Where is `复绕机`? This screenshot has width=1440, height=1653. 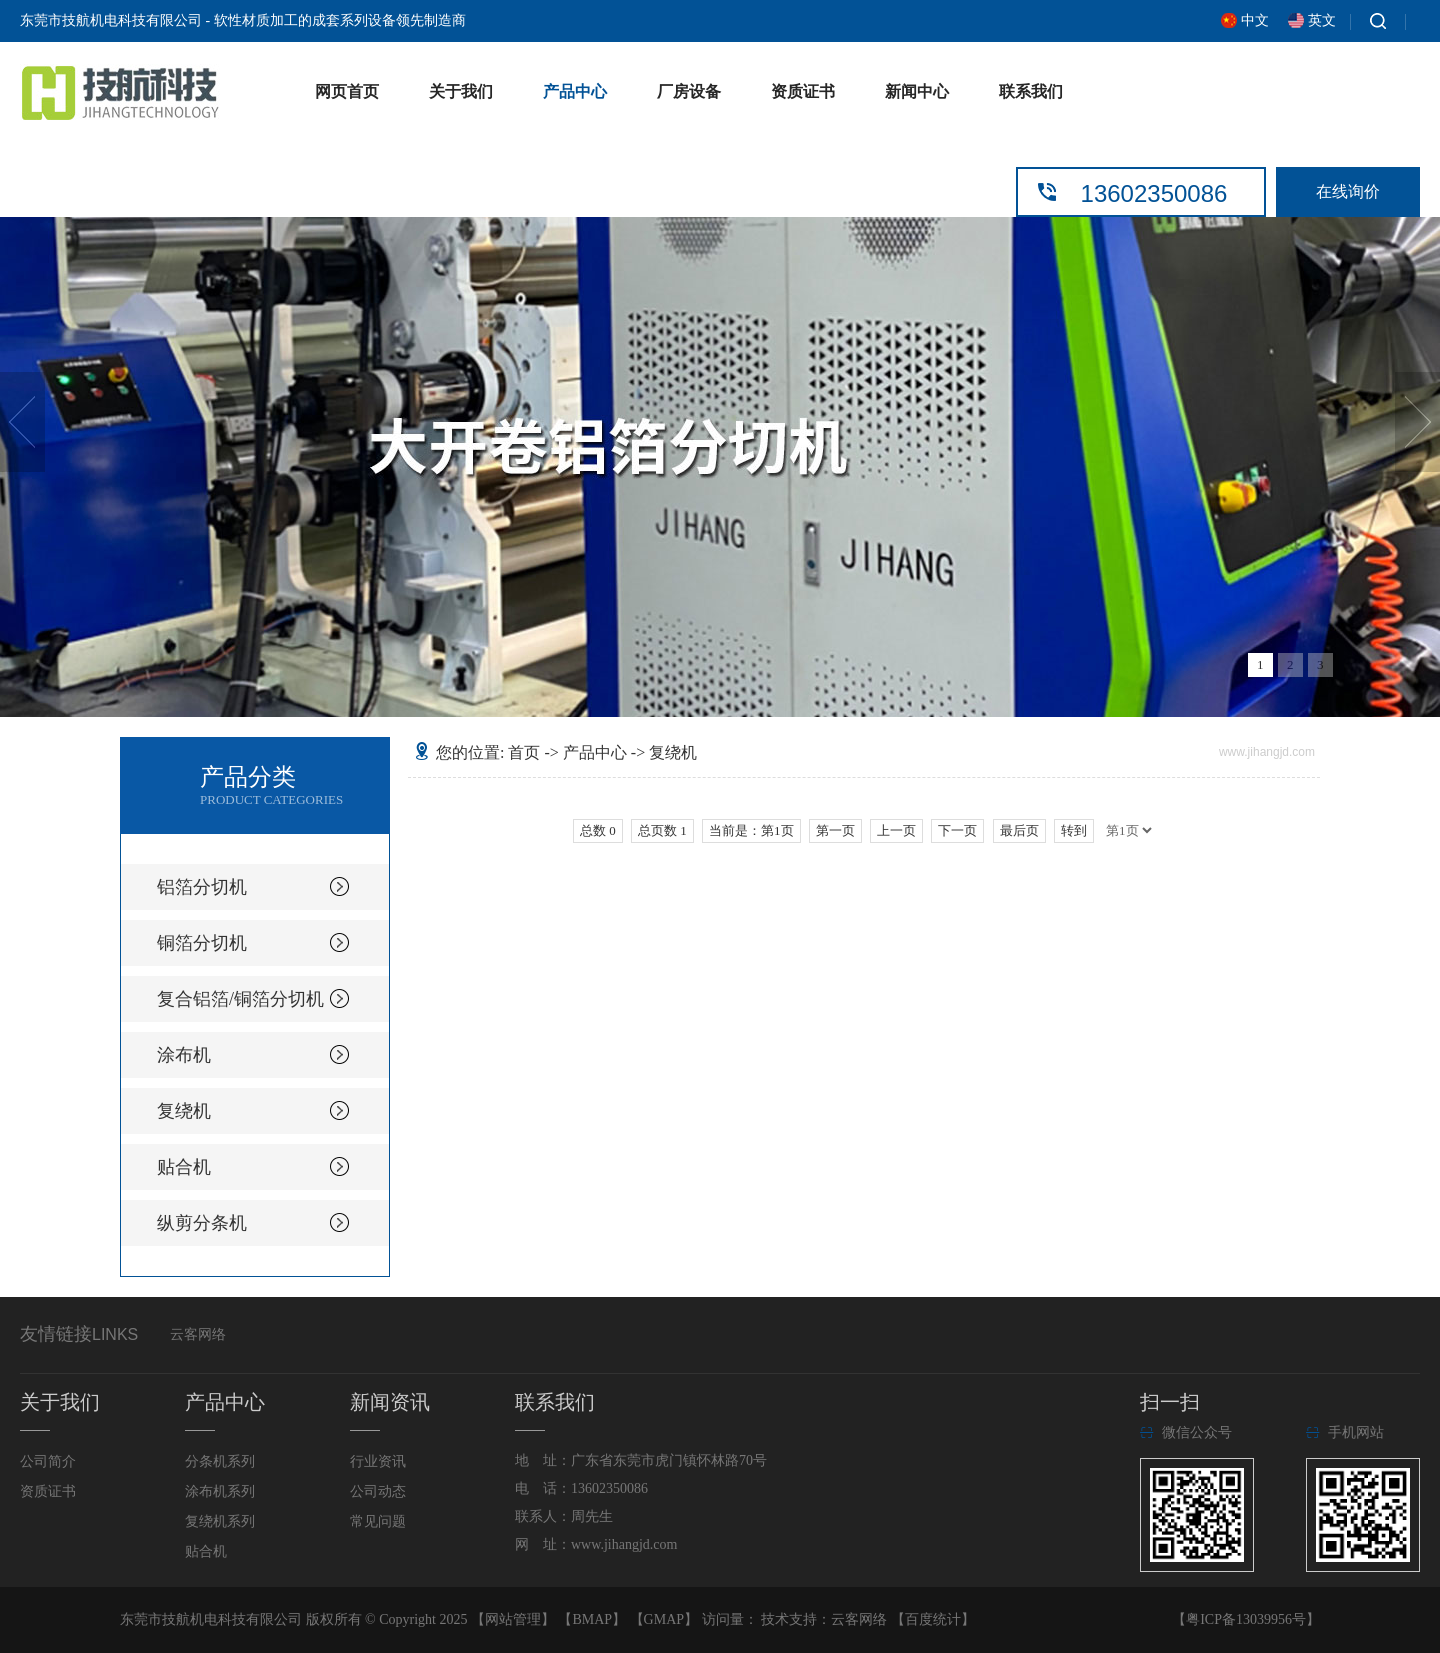
复绕机 is located at coordinates (184, 1111).